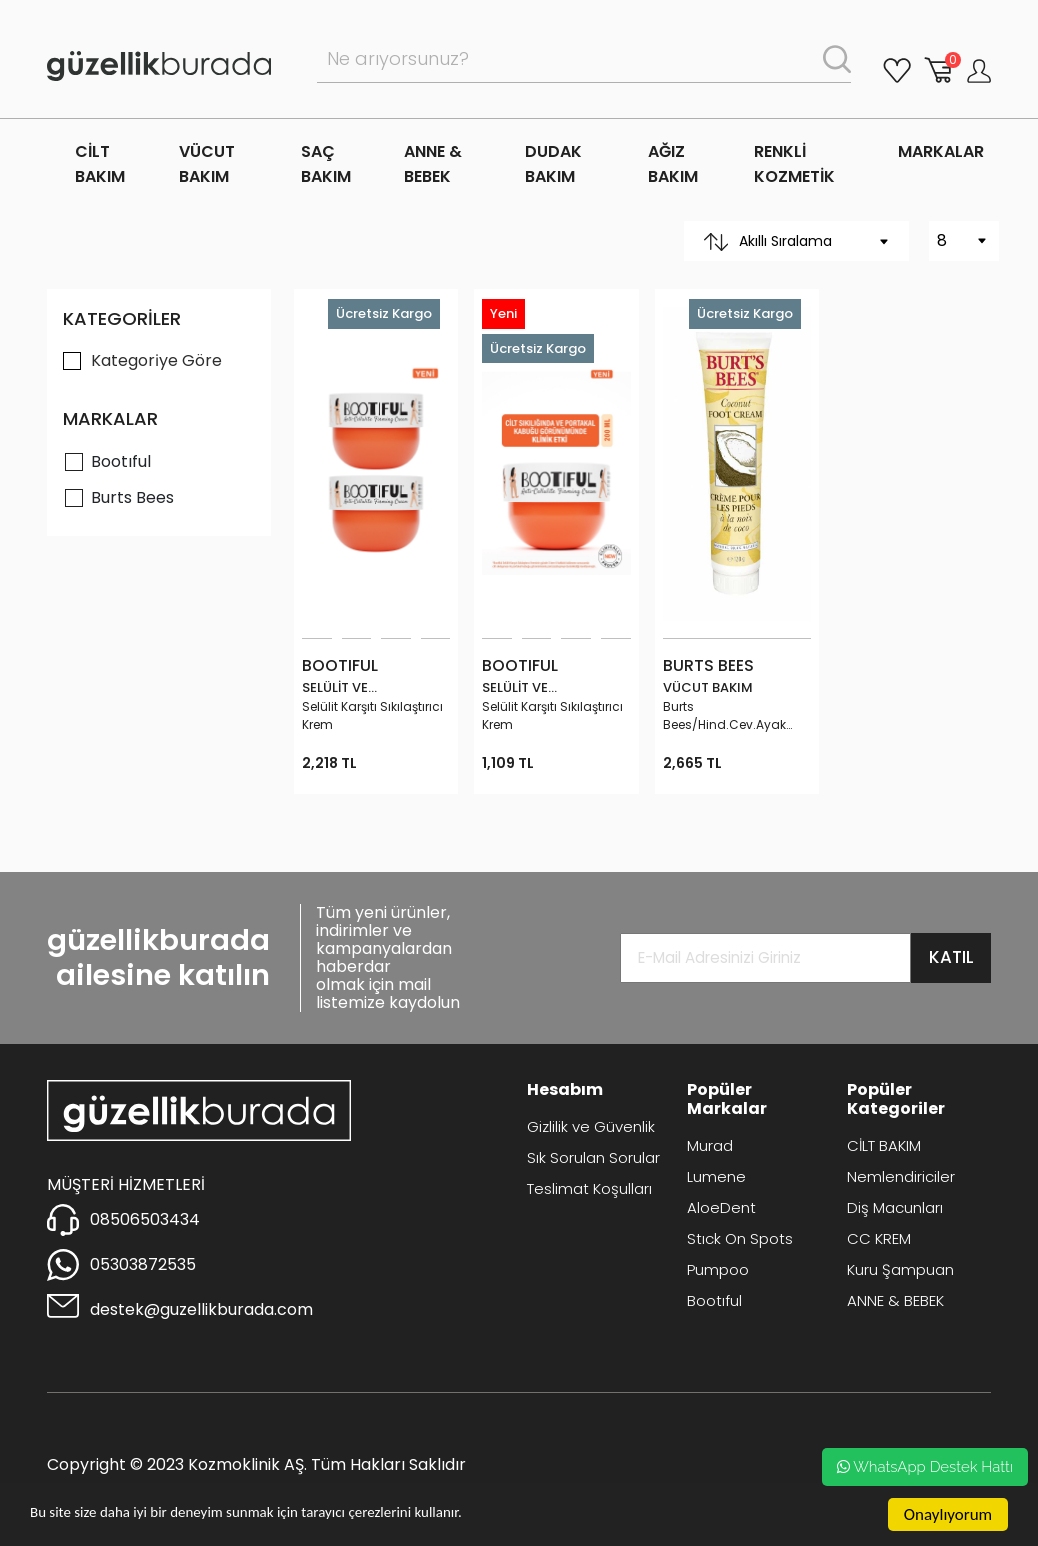 The height and width of the screenshot is (1546, 1038). I want to click on Nemlendiriciler, so click(901, 1176).